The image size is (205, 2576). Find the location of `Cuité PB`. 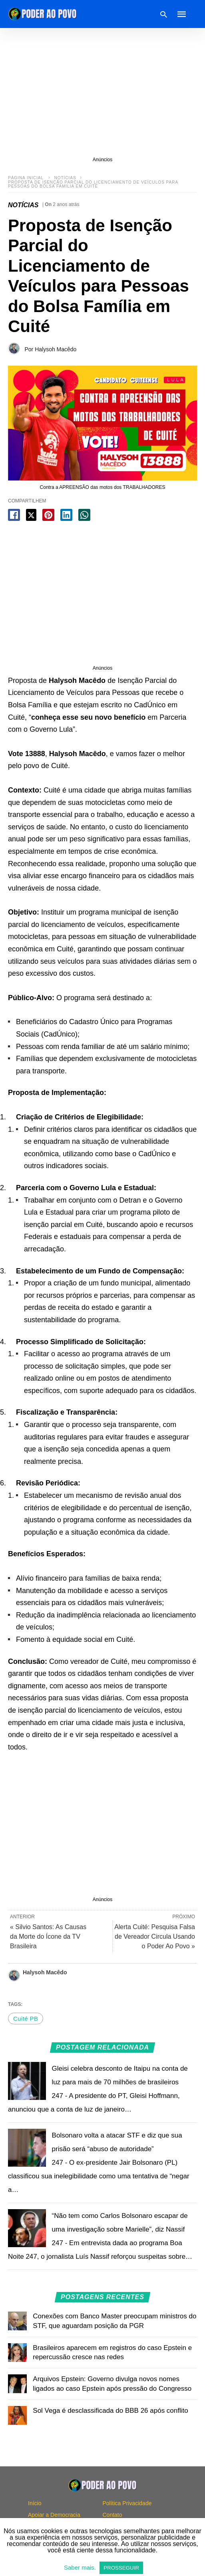

Cuité PB is located at coordinates (25, 2018).